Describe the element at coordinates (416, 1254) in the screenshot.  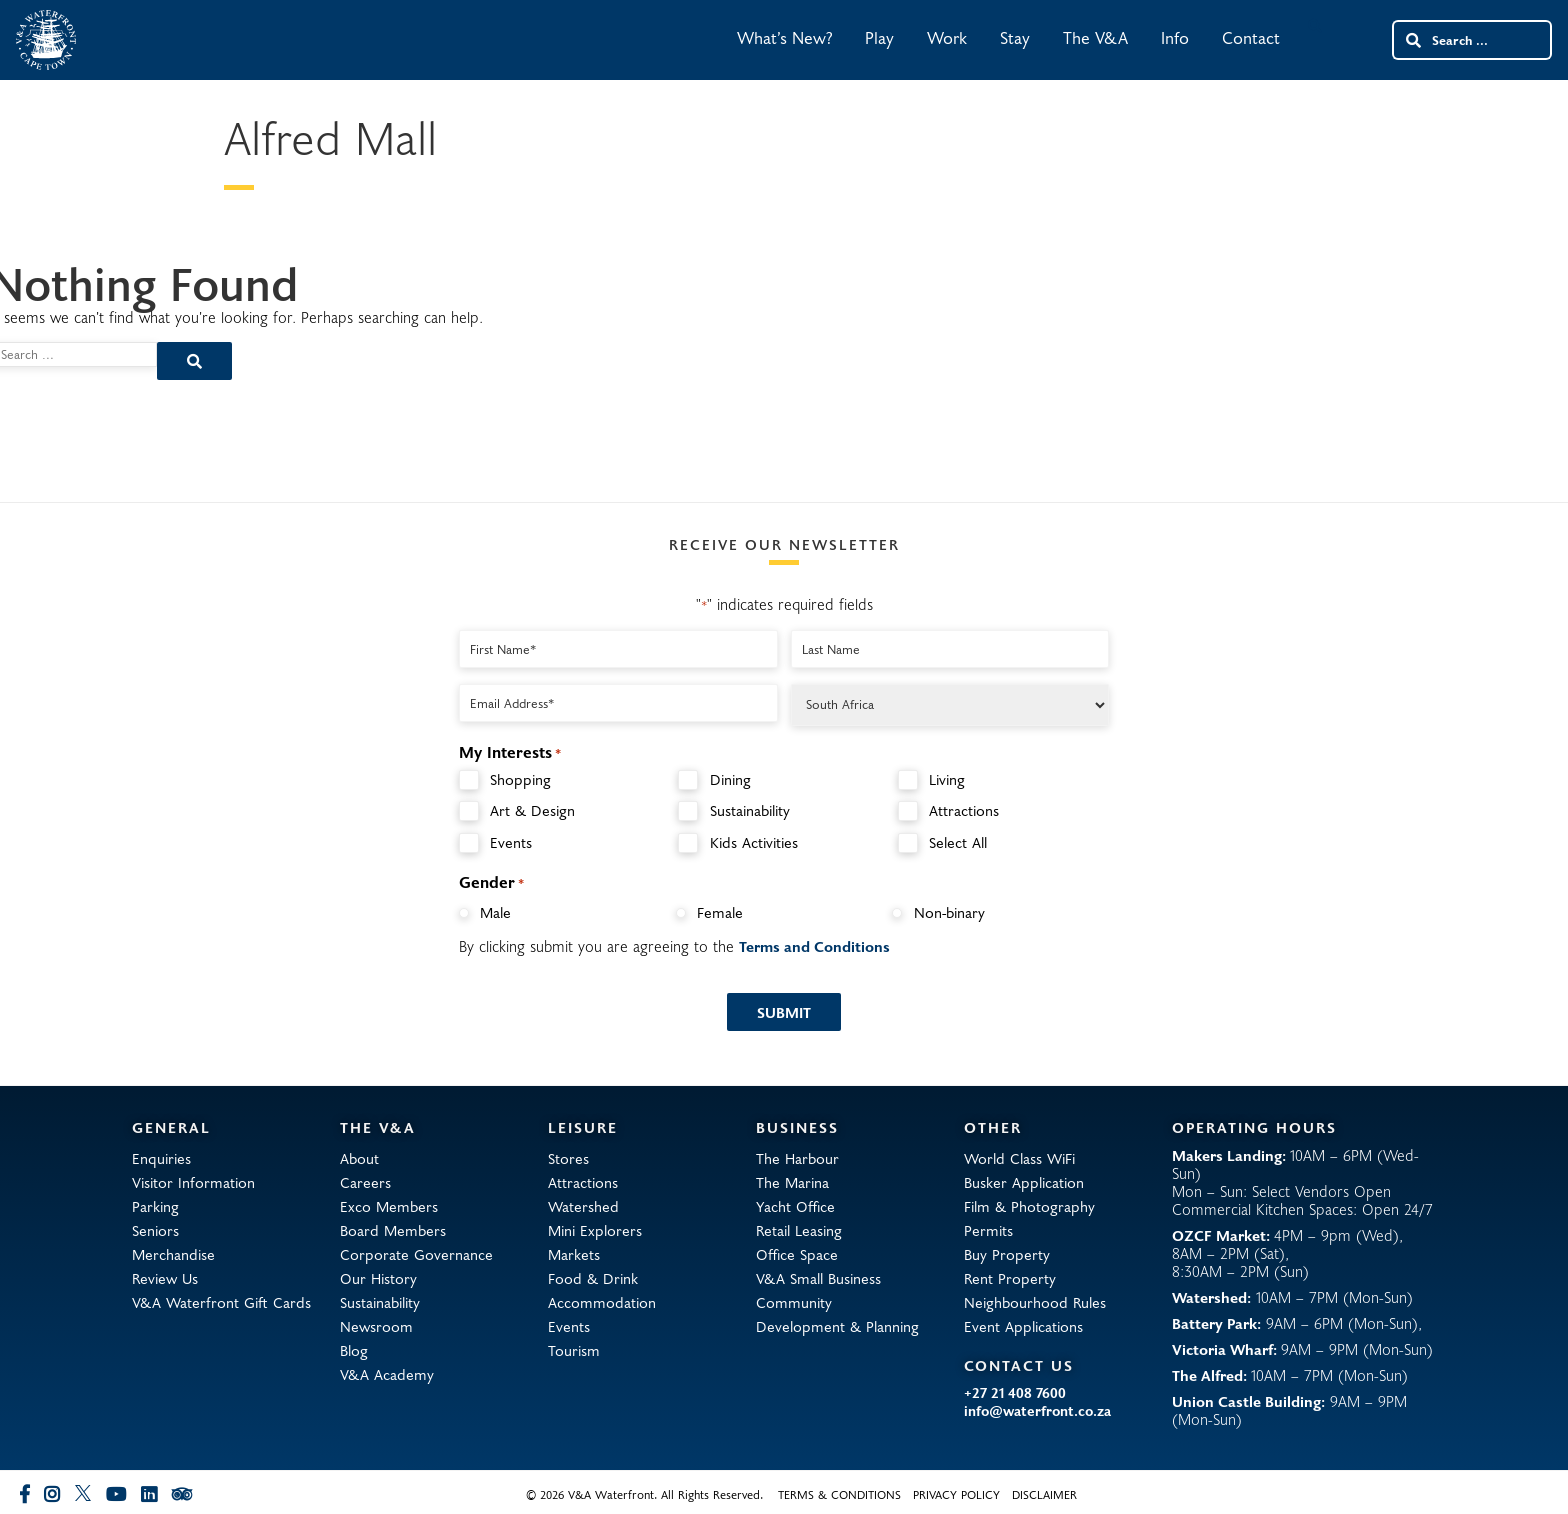
I see `Corporate Governance` at that location.